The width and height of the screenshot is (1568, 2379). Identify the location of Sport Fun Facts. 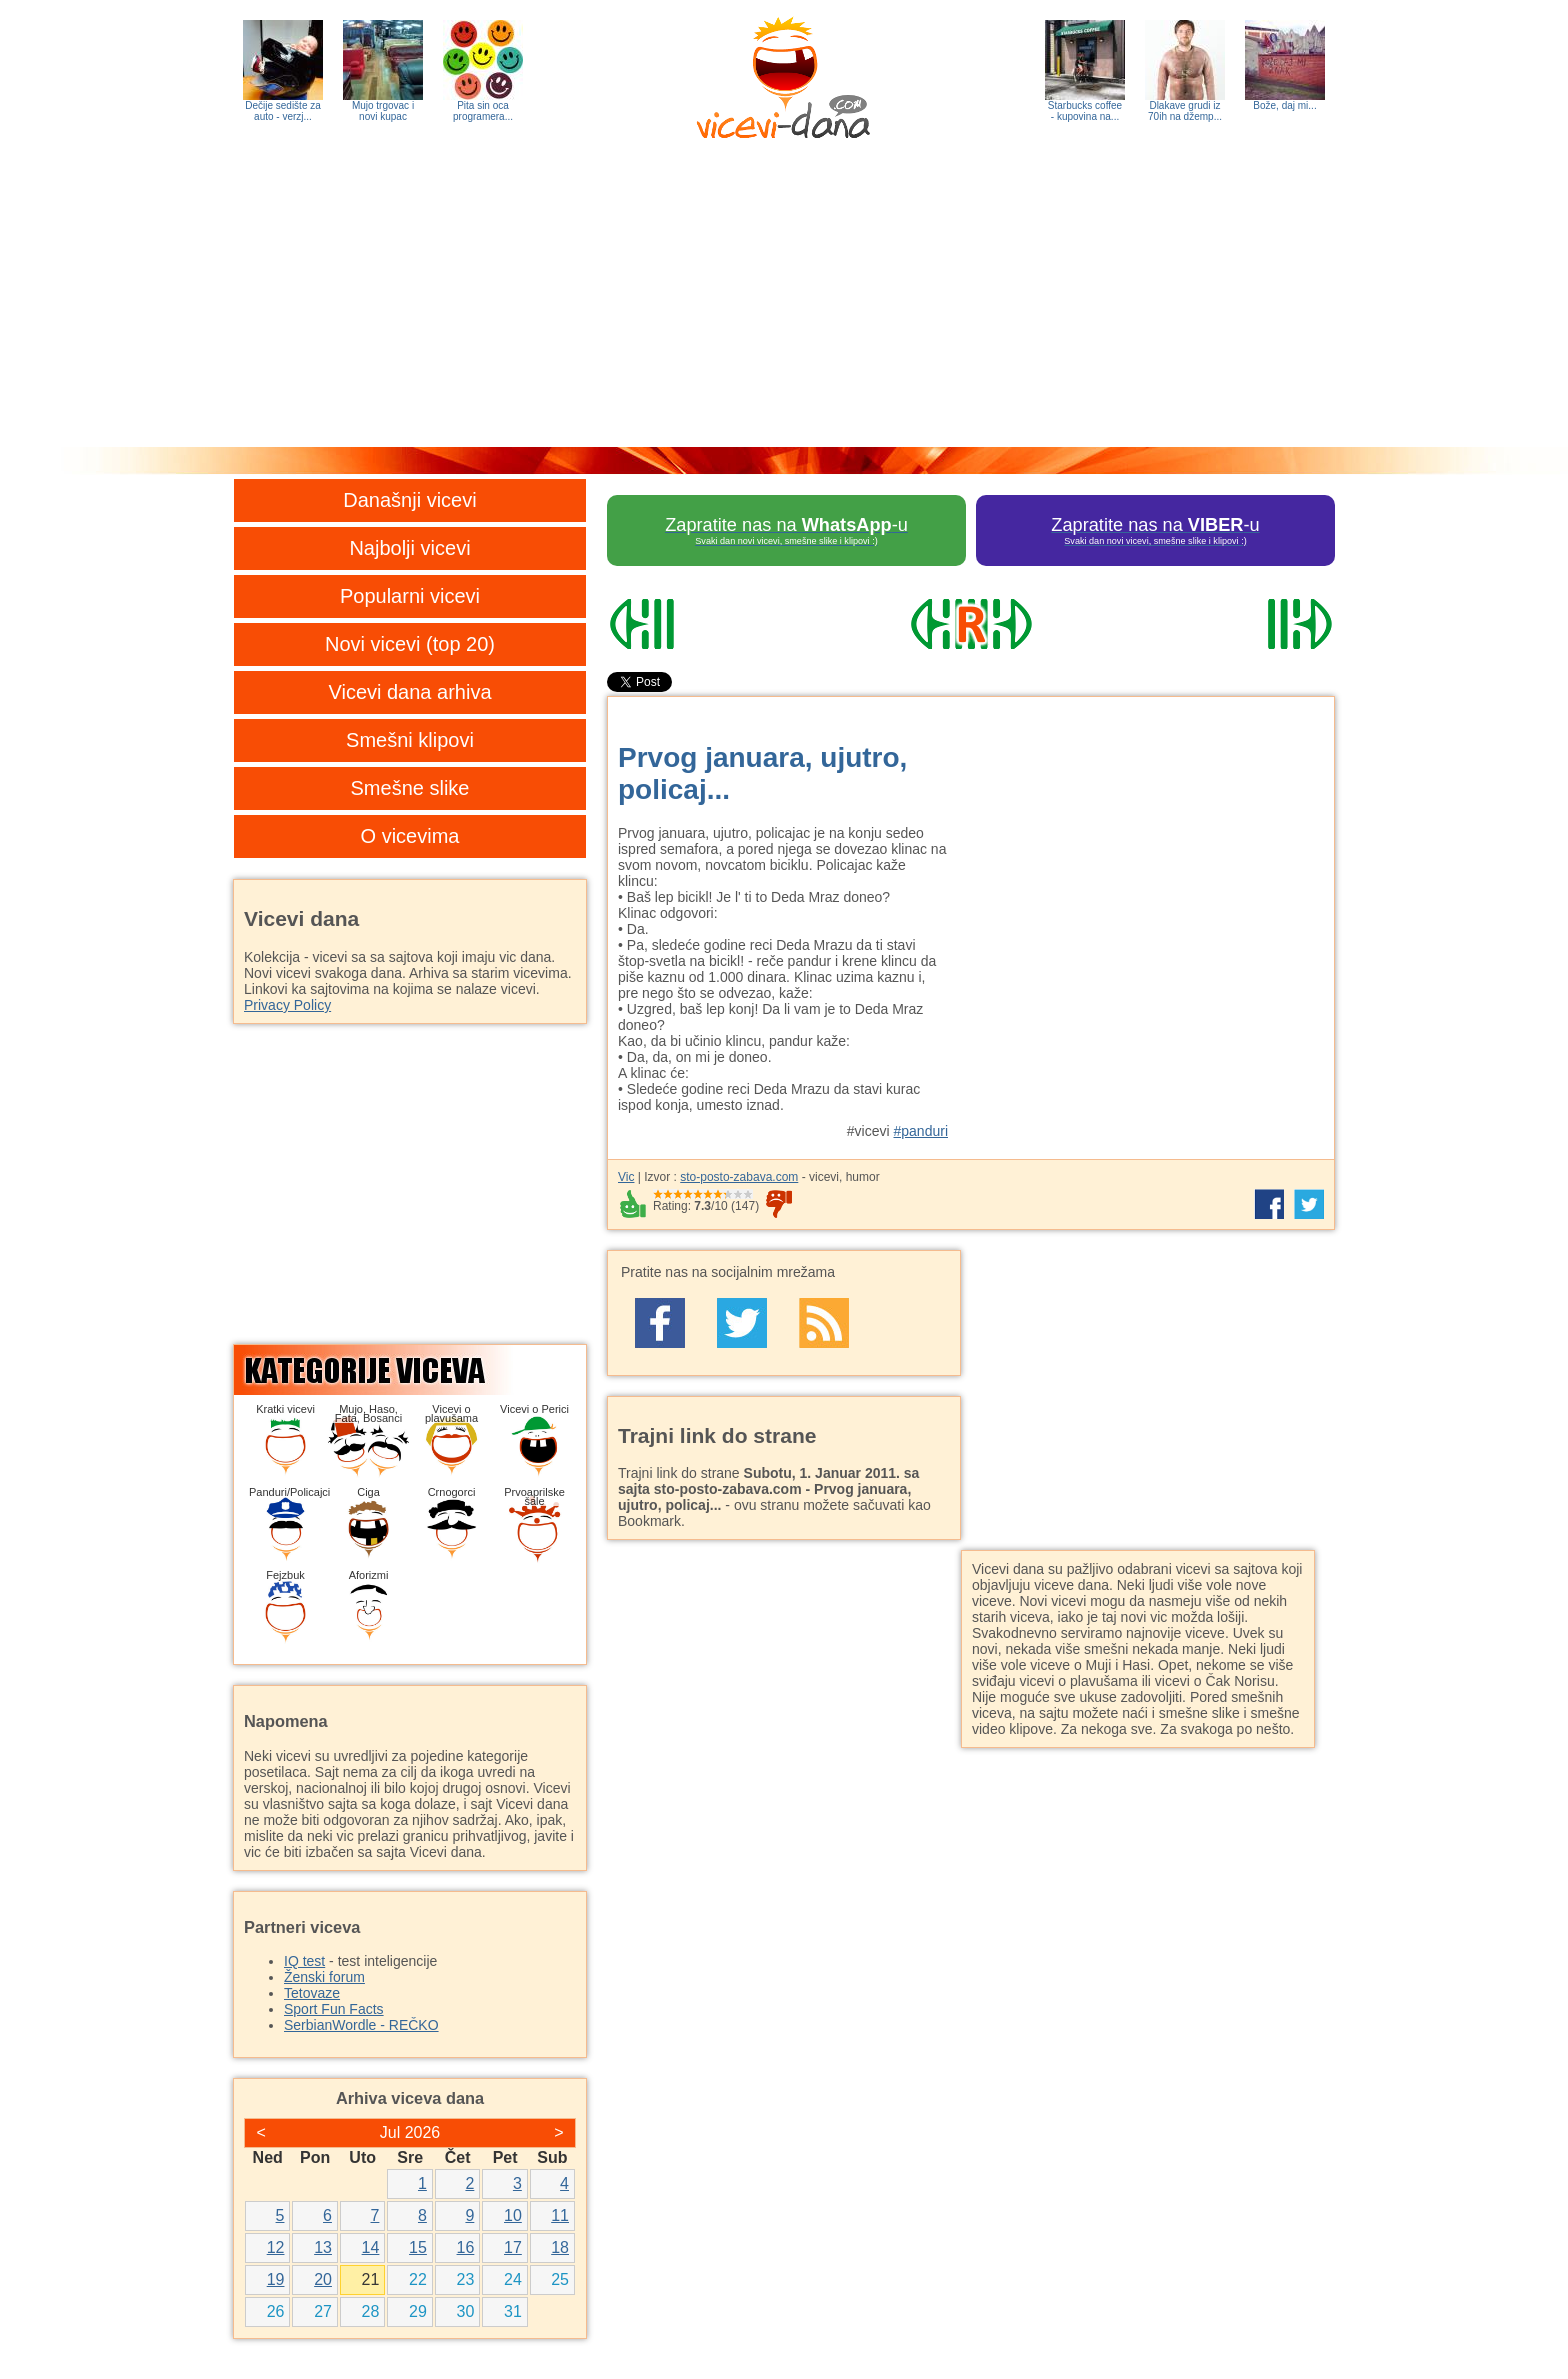
(334, 2009).